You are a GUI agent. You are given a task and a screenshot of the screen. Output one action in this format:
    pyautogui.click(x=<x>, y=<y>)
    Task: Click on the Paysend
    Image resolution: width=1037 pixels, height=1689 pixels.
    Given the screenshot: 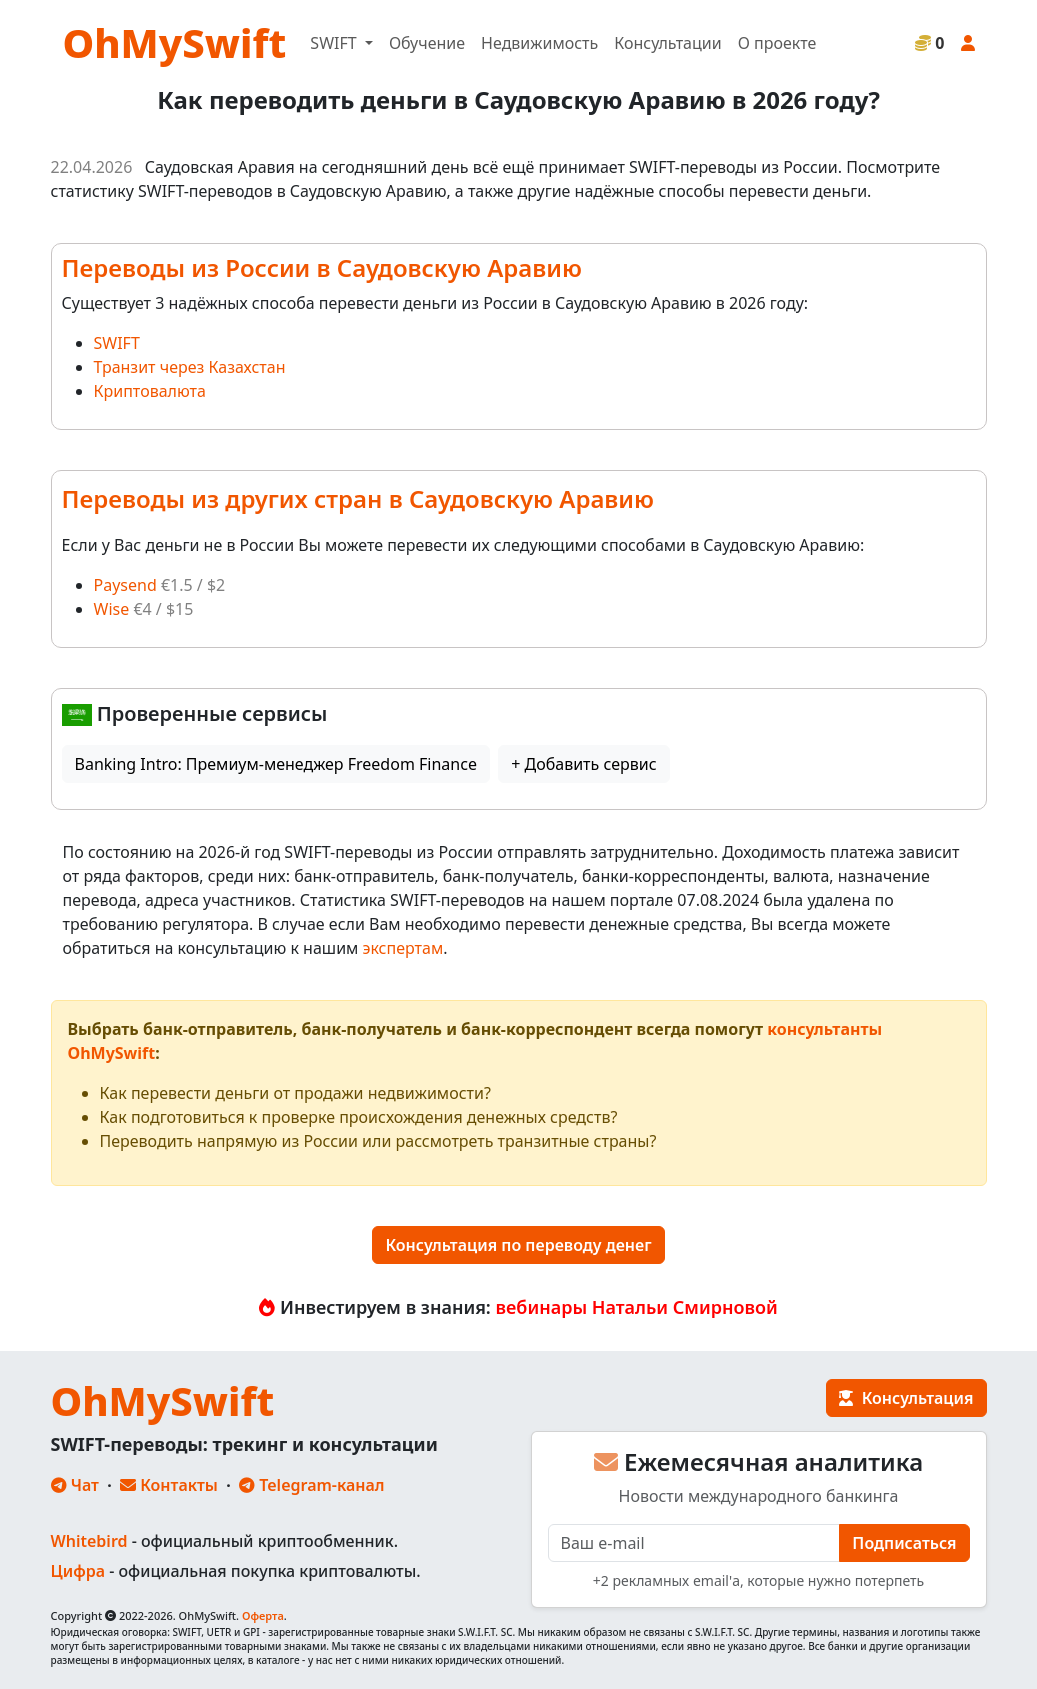 What is the action you would take?
    pyautogui.click(x=125, y=585)
    